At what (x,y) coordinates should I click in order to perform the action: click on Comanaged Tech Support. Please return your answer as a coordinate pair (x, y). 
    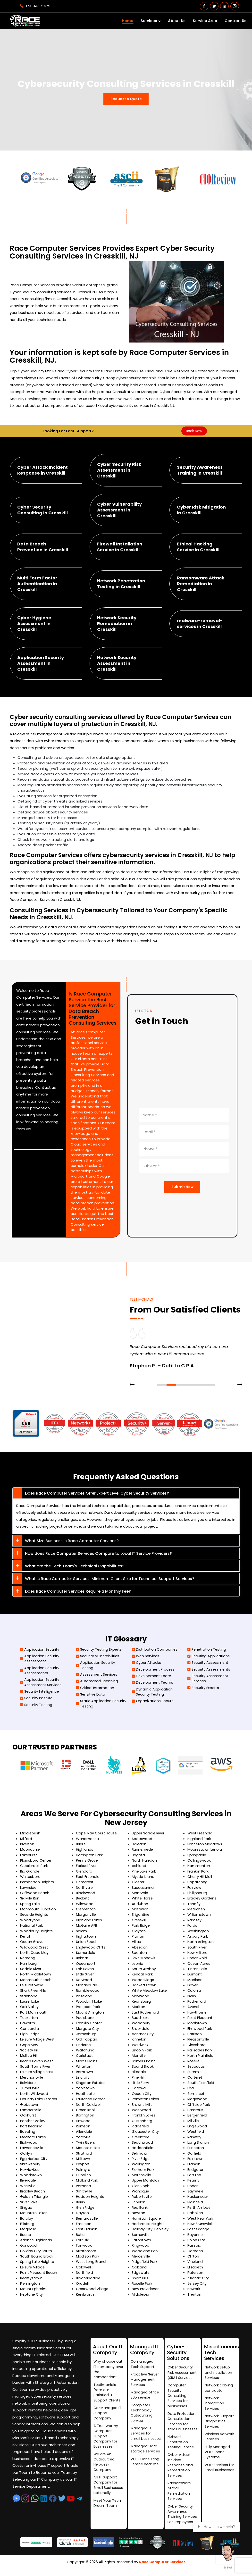
    Looking at the image, I should click on (143, 2358).